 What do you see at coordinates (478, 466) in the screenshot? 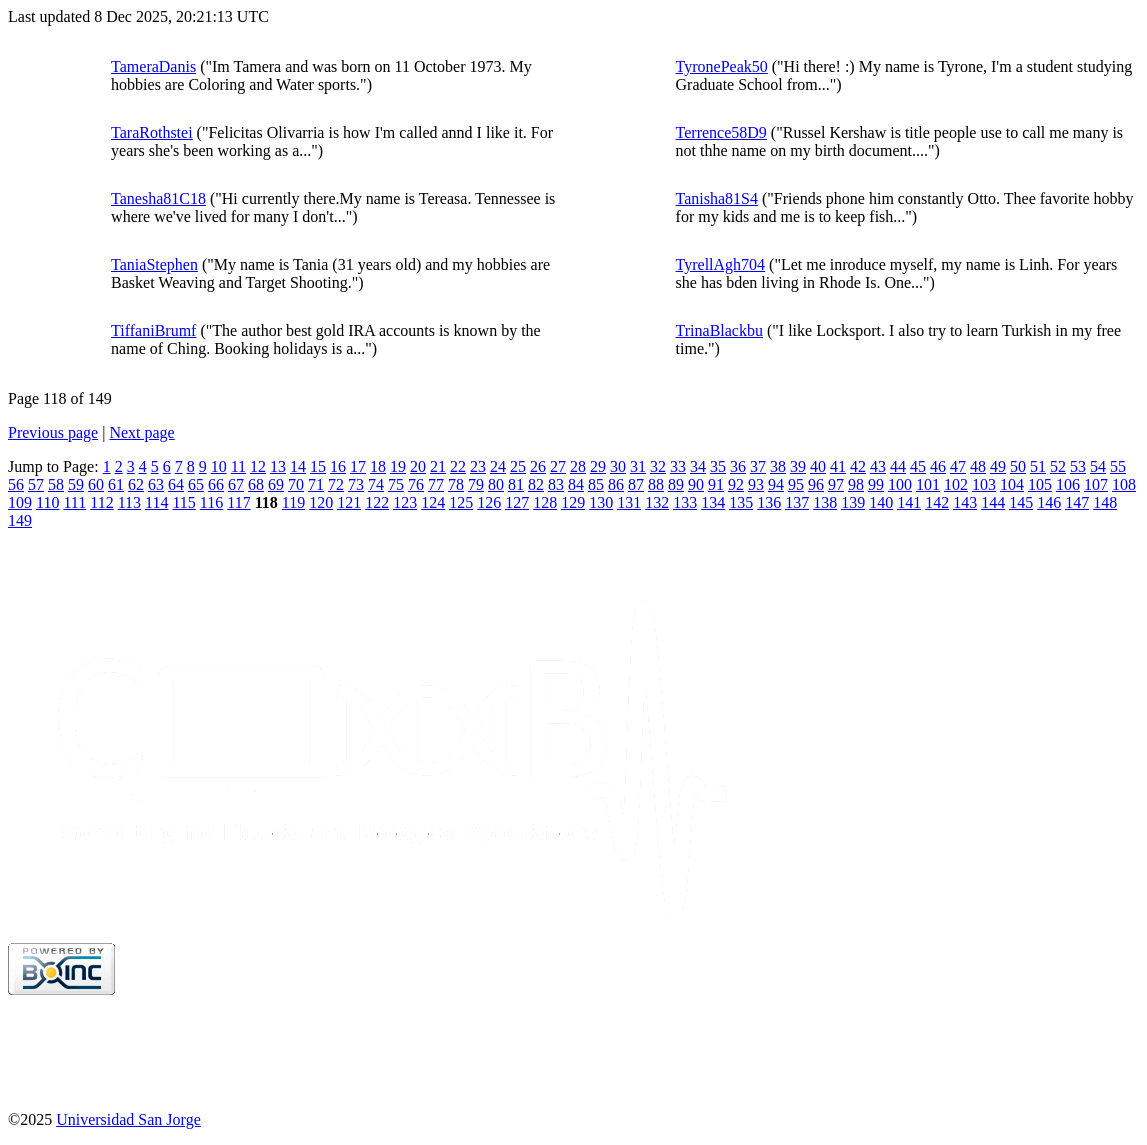
I see `23` at bounding box center [478, 466].